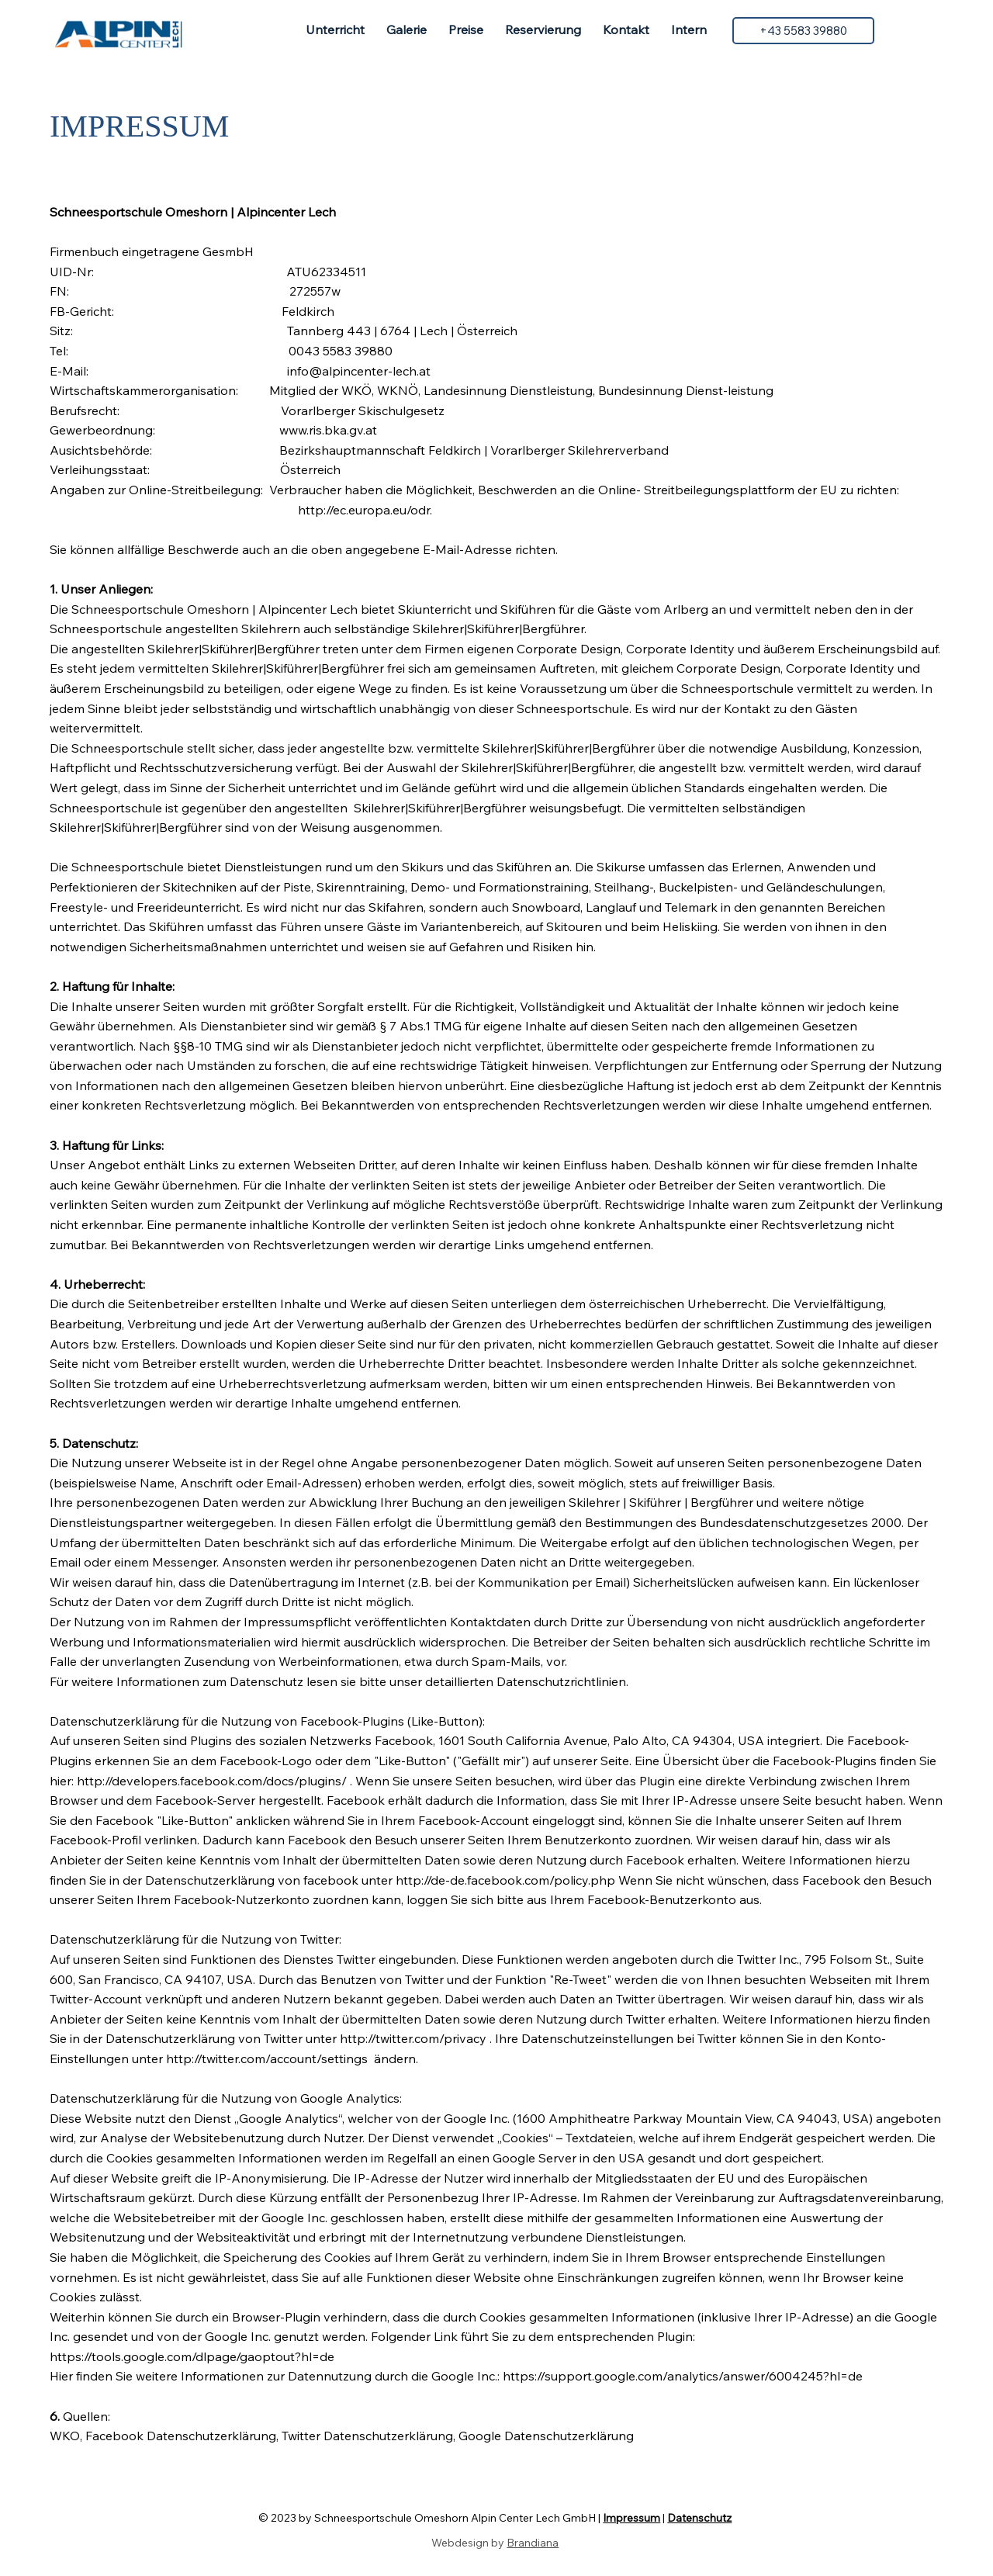  I want to click on http://twitter.com/account/settings, so click(267, 2058).